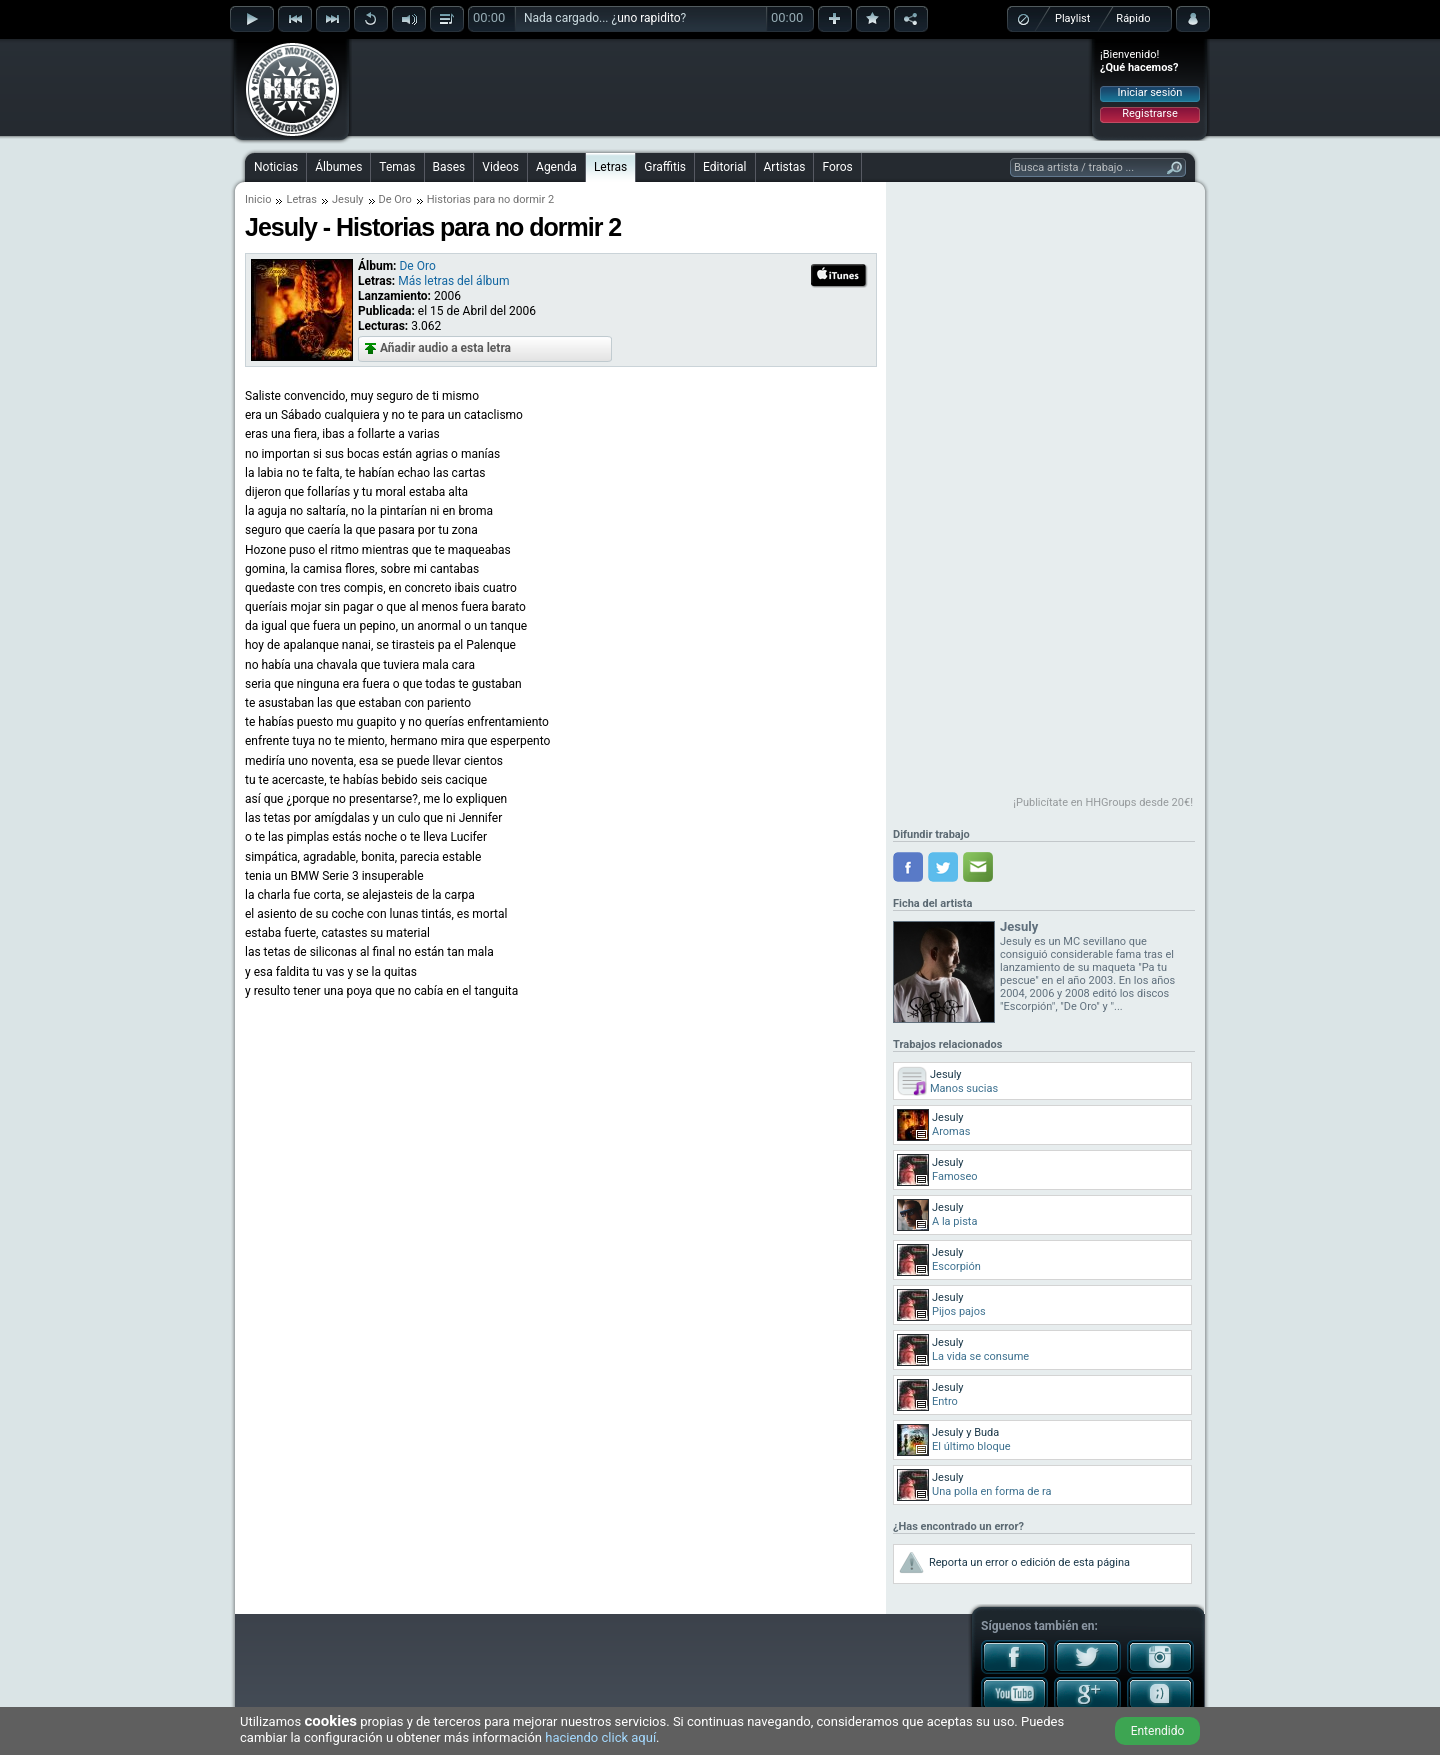 The height and width of the screenshot is (1755, 1440). I want to click on Registrarse, so click(1149, 113).